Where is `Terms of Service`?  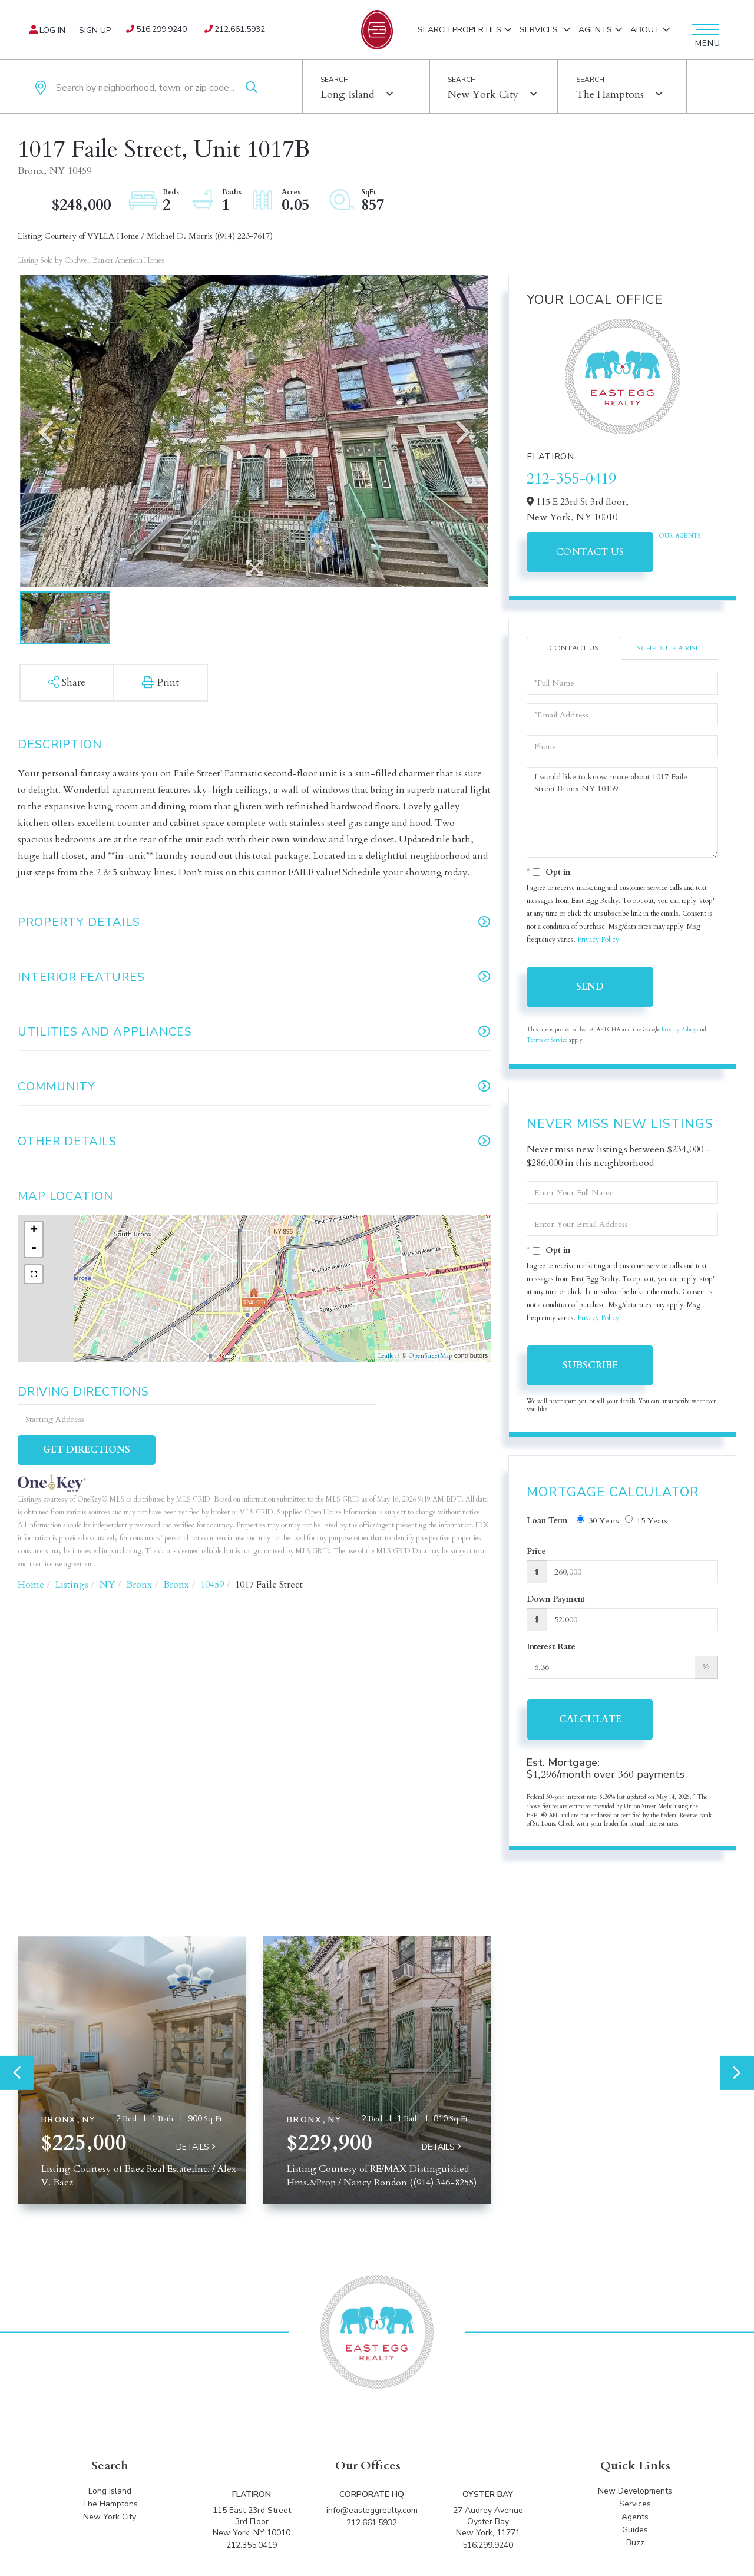 Terms of Service is located at coordinates (547, 1041).